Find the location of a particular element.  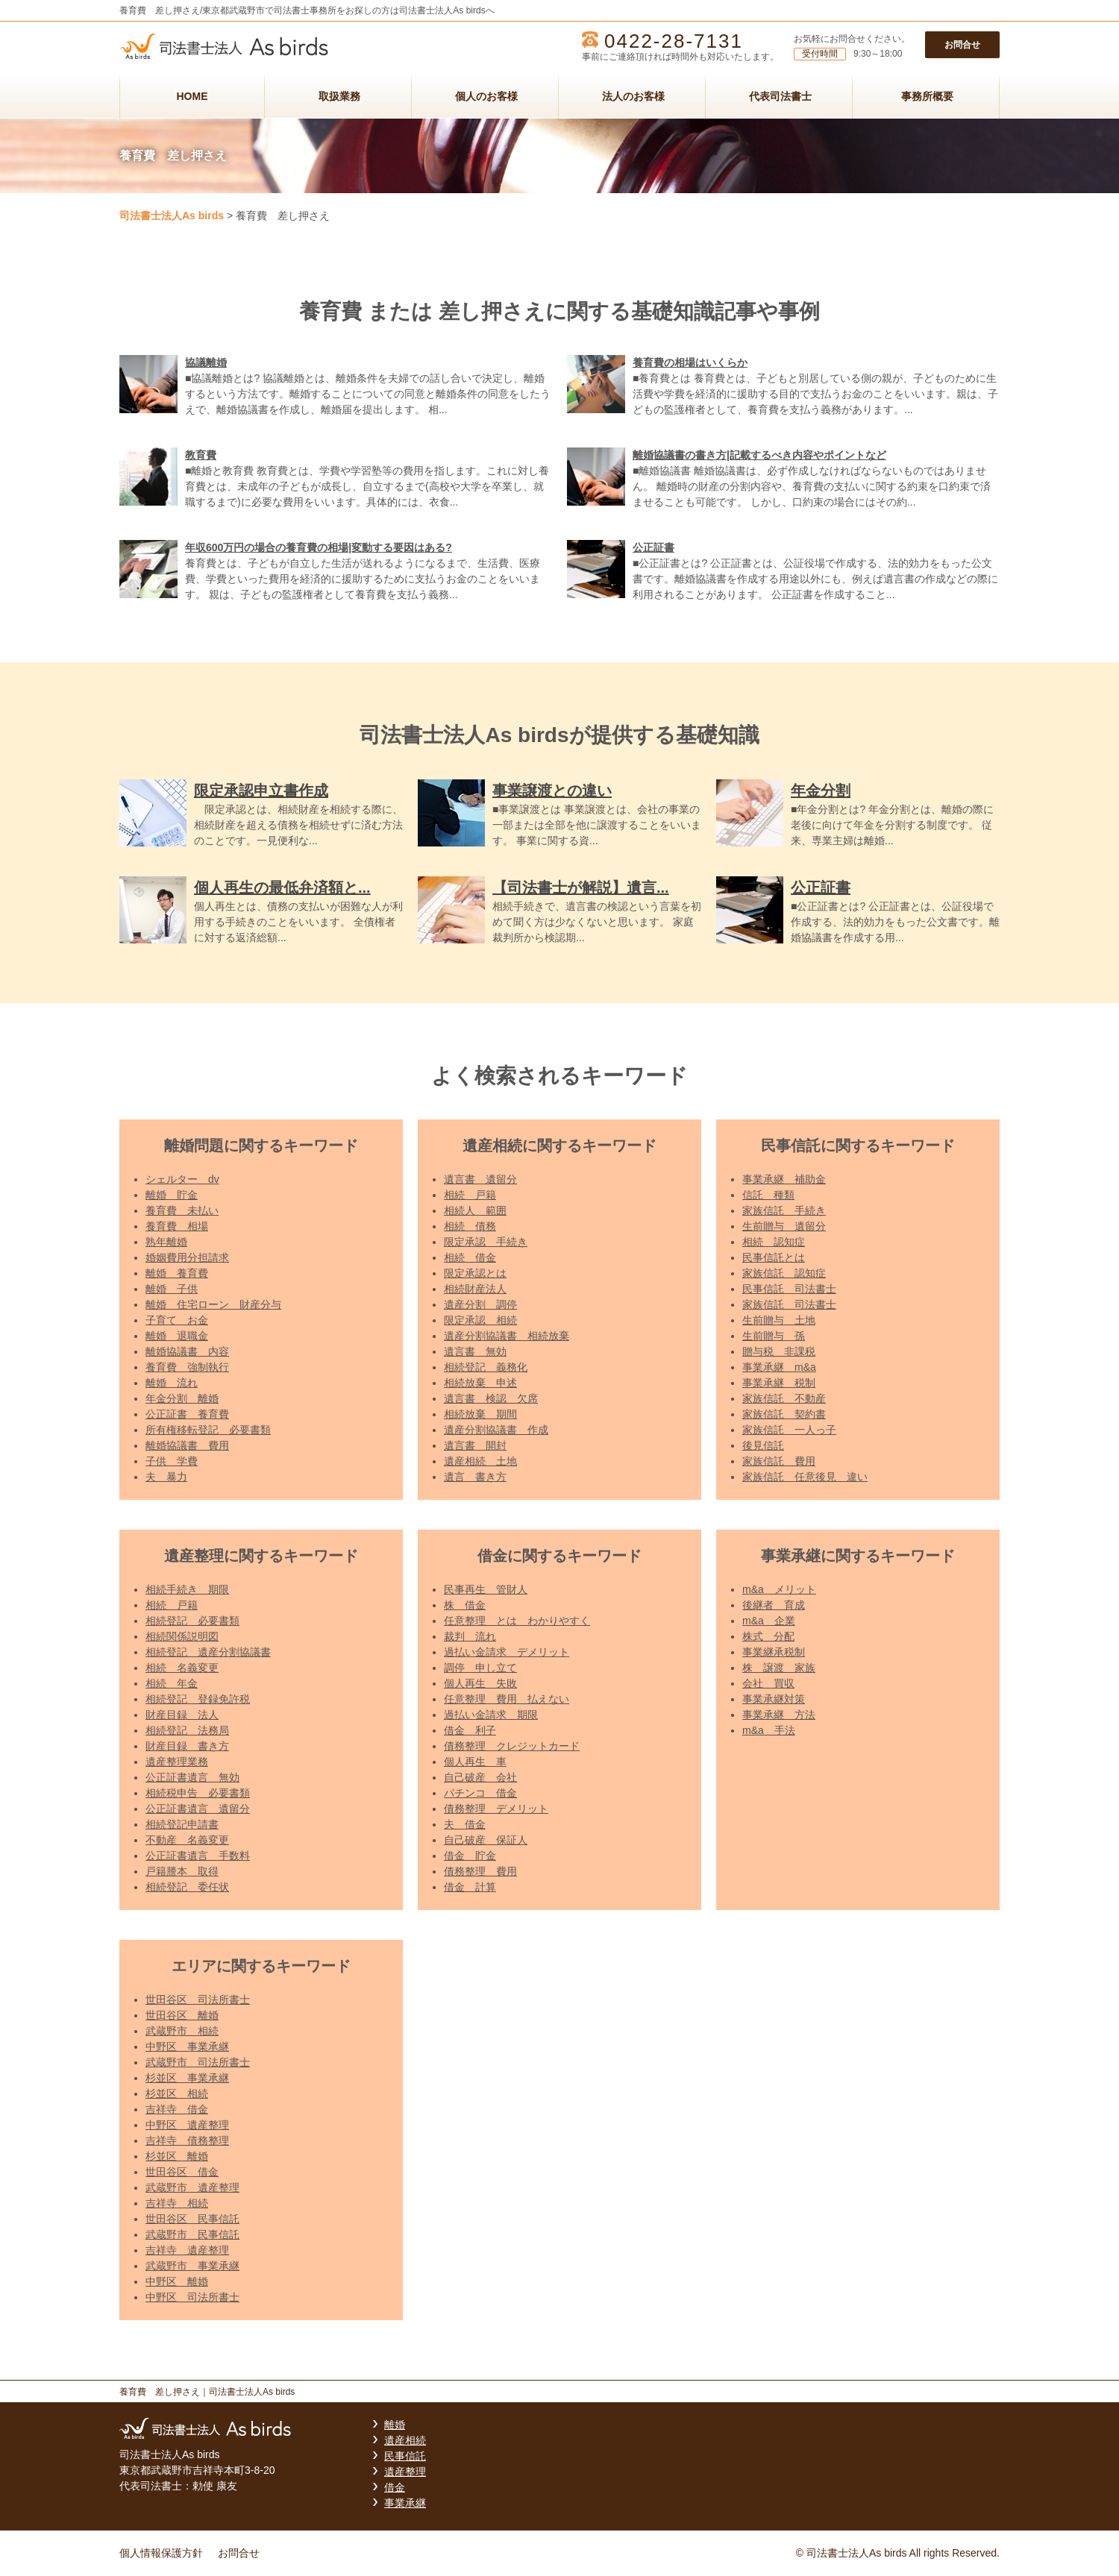

民事信託とは is located at coordinates (773, 1257).